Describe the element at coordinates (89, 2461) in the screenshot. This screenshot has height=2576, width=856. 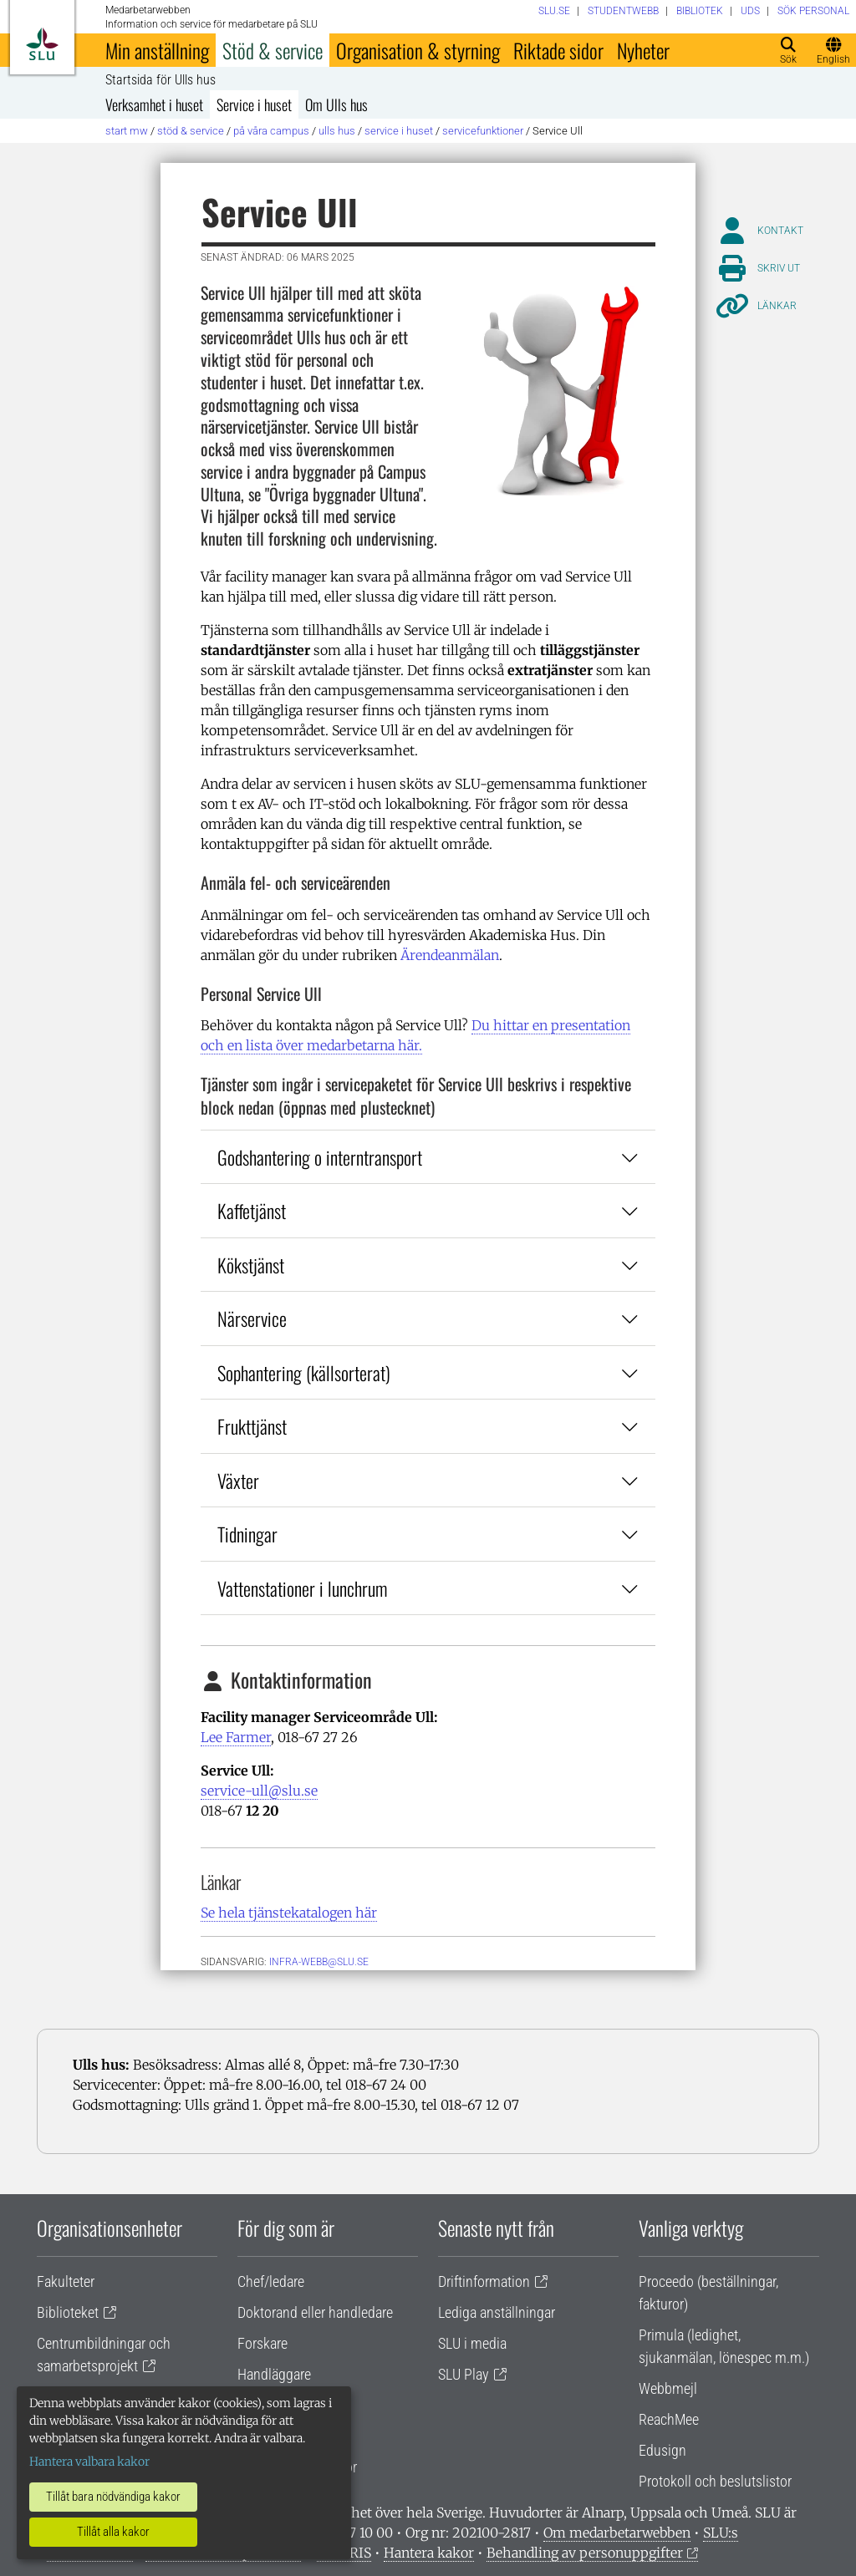
I see `Hantera valbara kakor` at that location.